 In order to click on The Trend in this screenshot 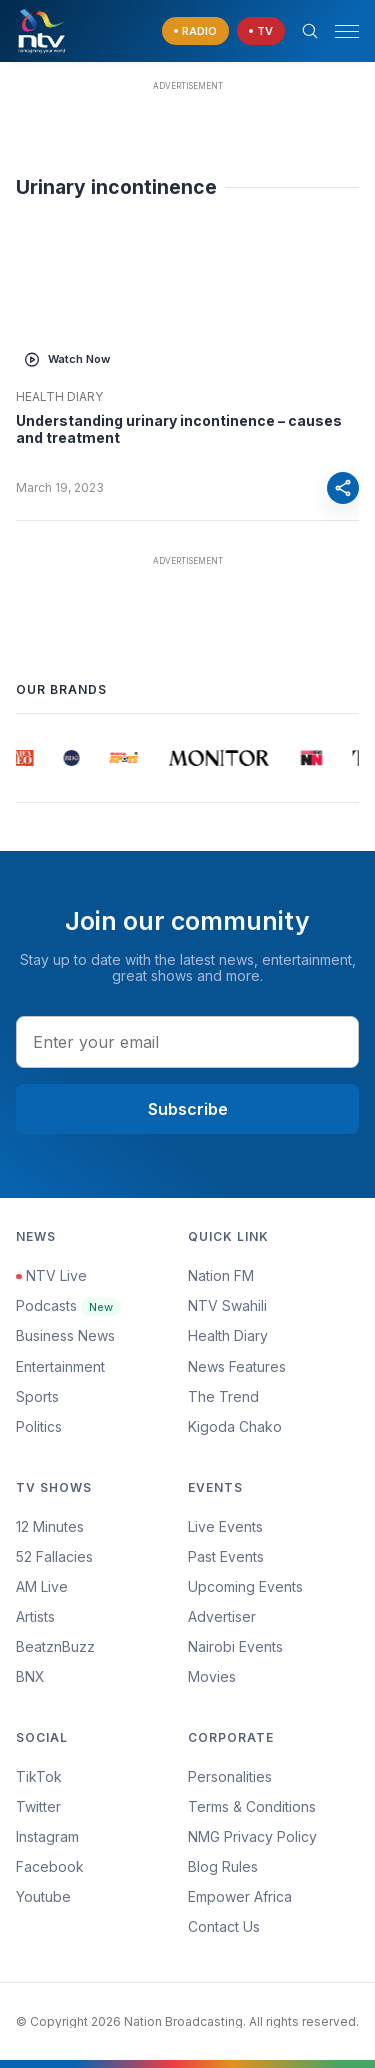, I will do `click(223, 1396)`.